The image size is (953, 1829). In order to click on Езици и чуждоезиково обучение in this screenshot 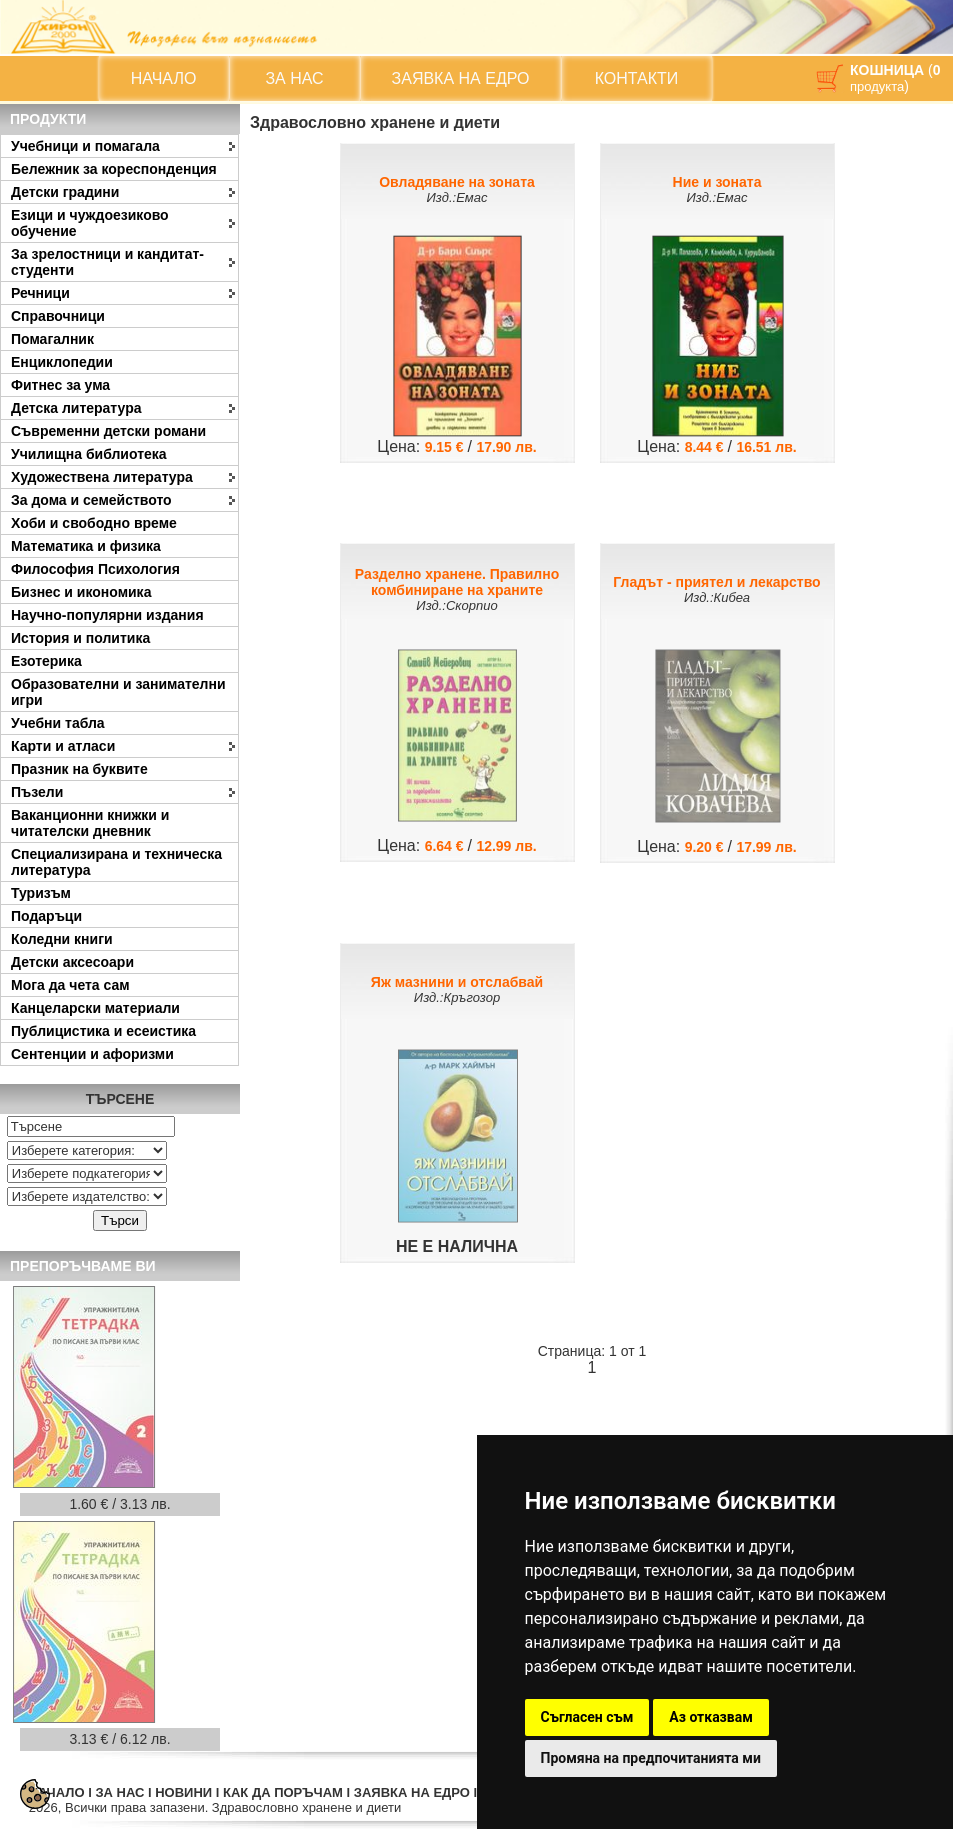, I will do `click(90, 223)`.